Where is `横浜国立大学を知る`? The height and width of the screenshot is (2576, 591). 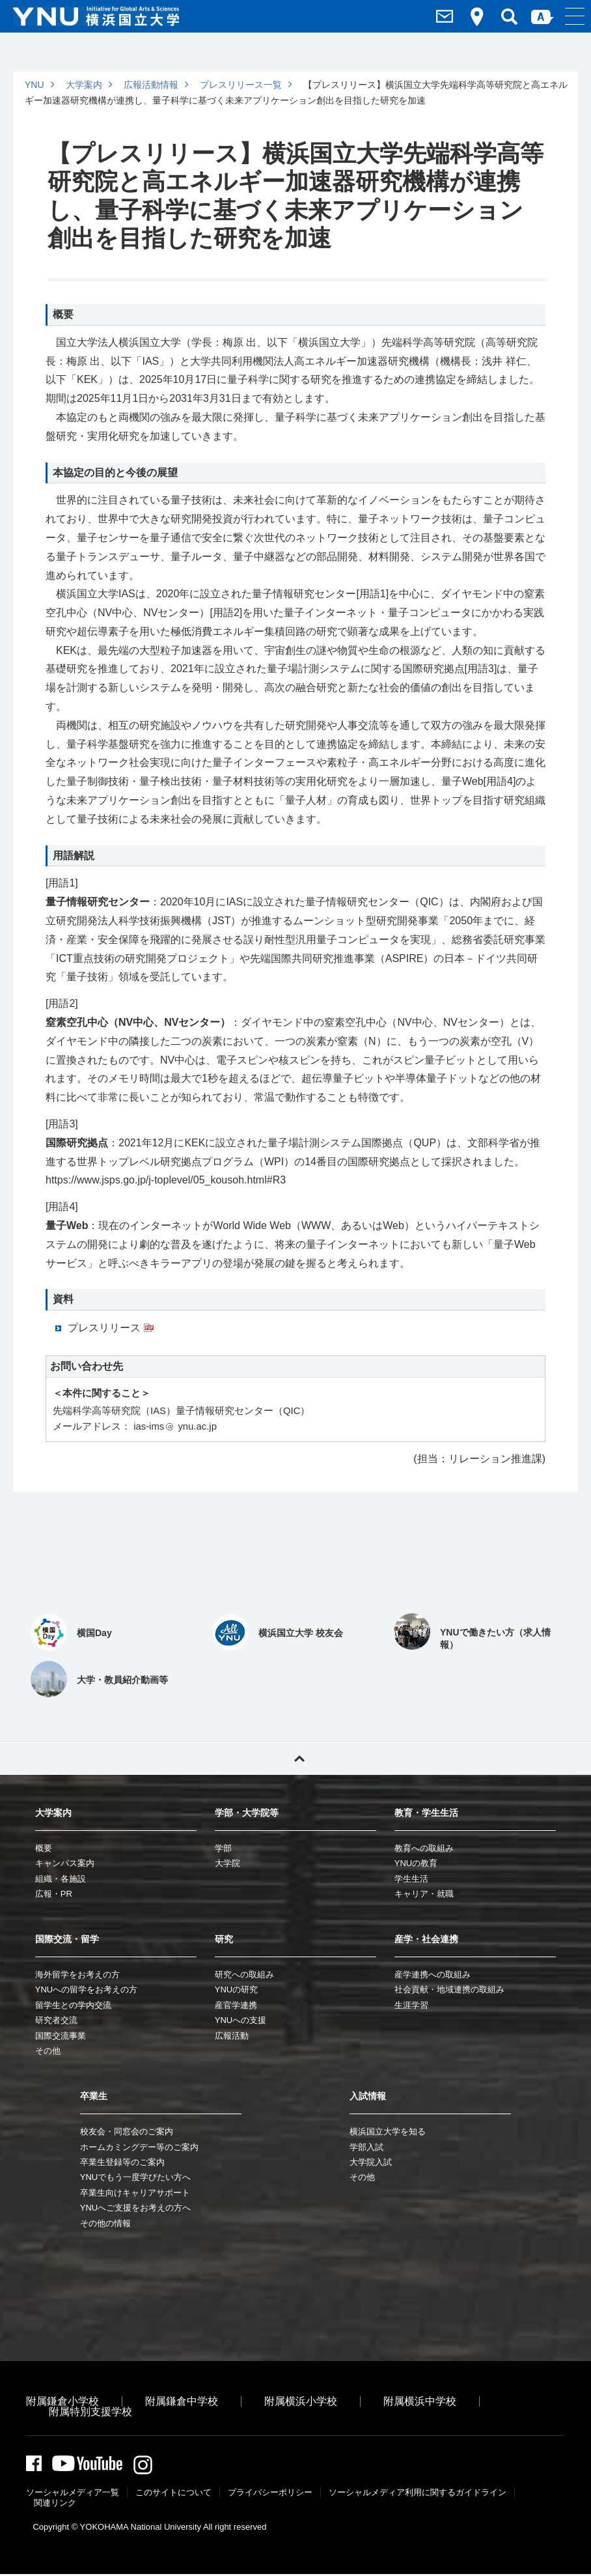 横浜国立大学を知る is located at coordinates (388, 2131).